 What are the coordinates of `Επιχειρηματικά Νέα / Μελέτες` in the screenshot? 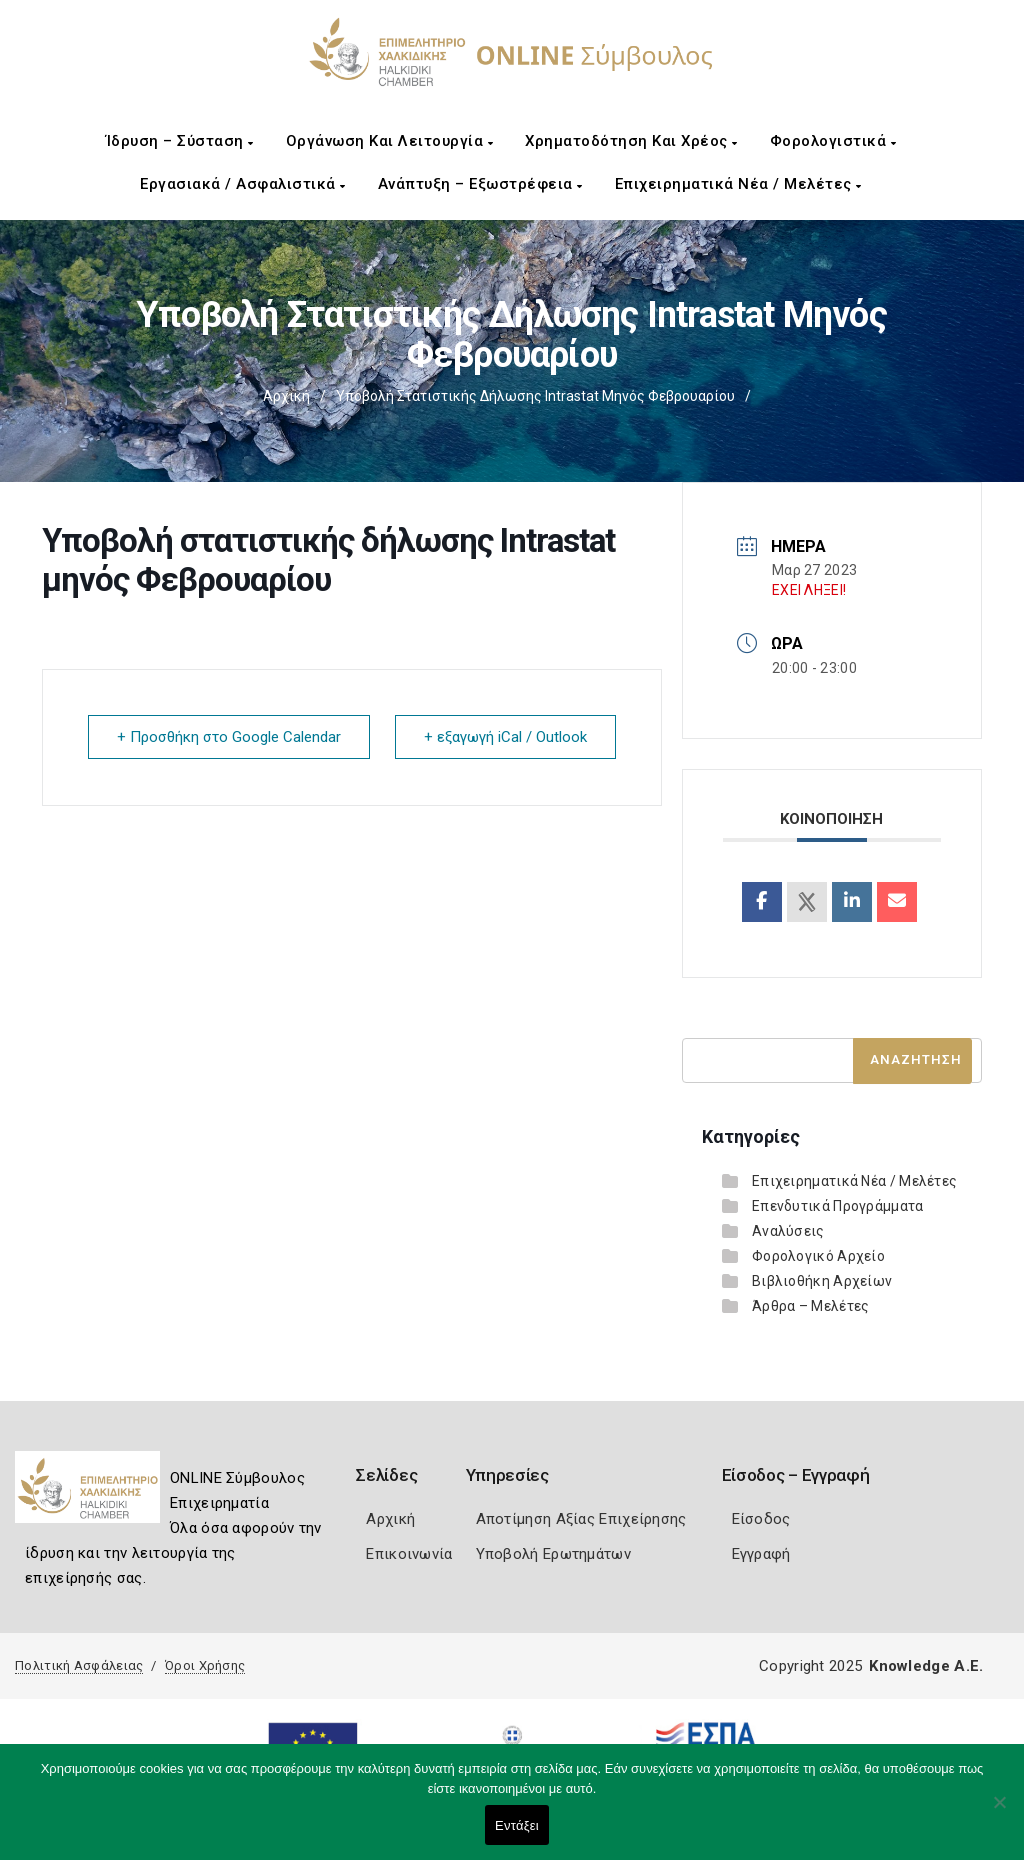 It's located at (738, 184).